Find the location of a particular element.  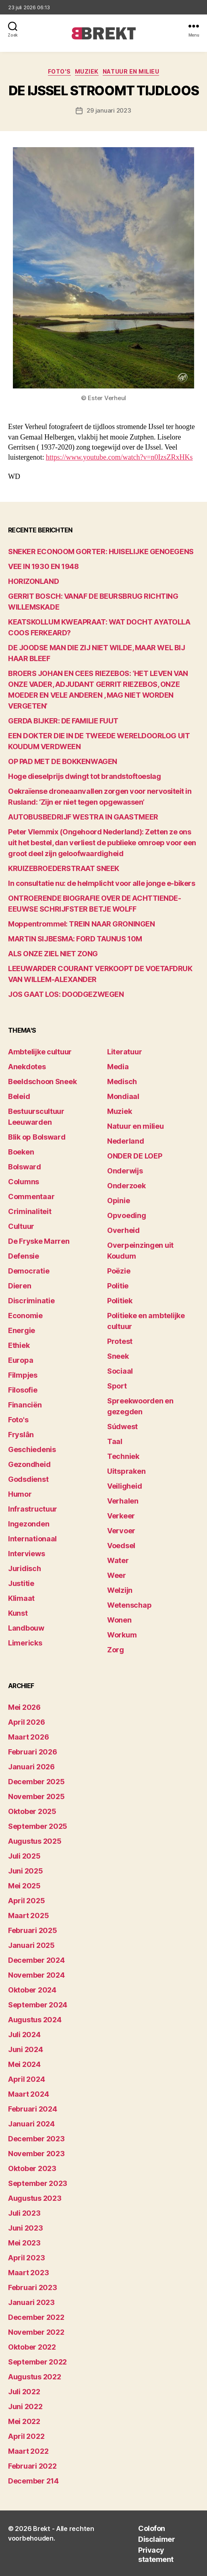

Criminaliteit is located at coordinates (30, 1211).